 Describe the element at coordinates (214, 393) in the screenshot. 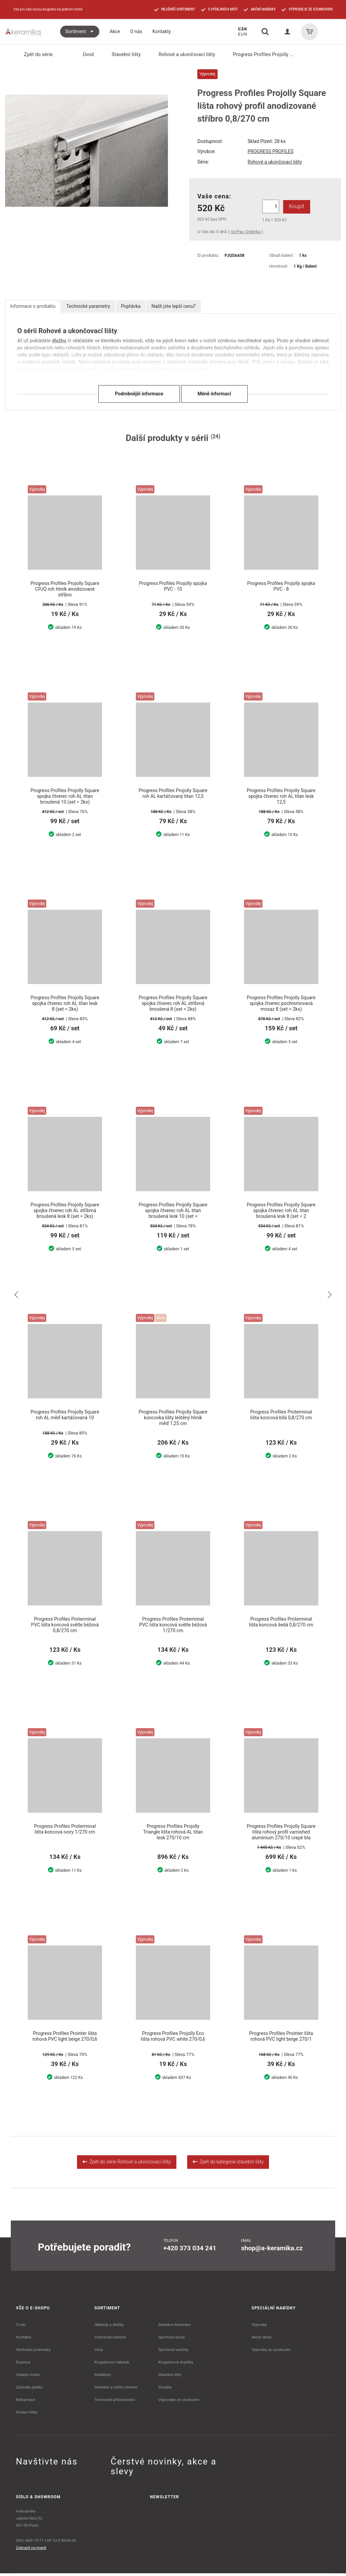

I see `Méně informací` at that location.